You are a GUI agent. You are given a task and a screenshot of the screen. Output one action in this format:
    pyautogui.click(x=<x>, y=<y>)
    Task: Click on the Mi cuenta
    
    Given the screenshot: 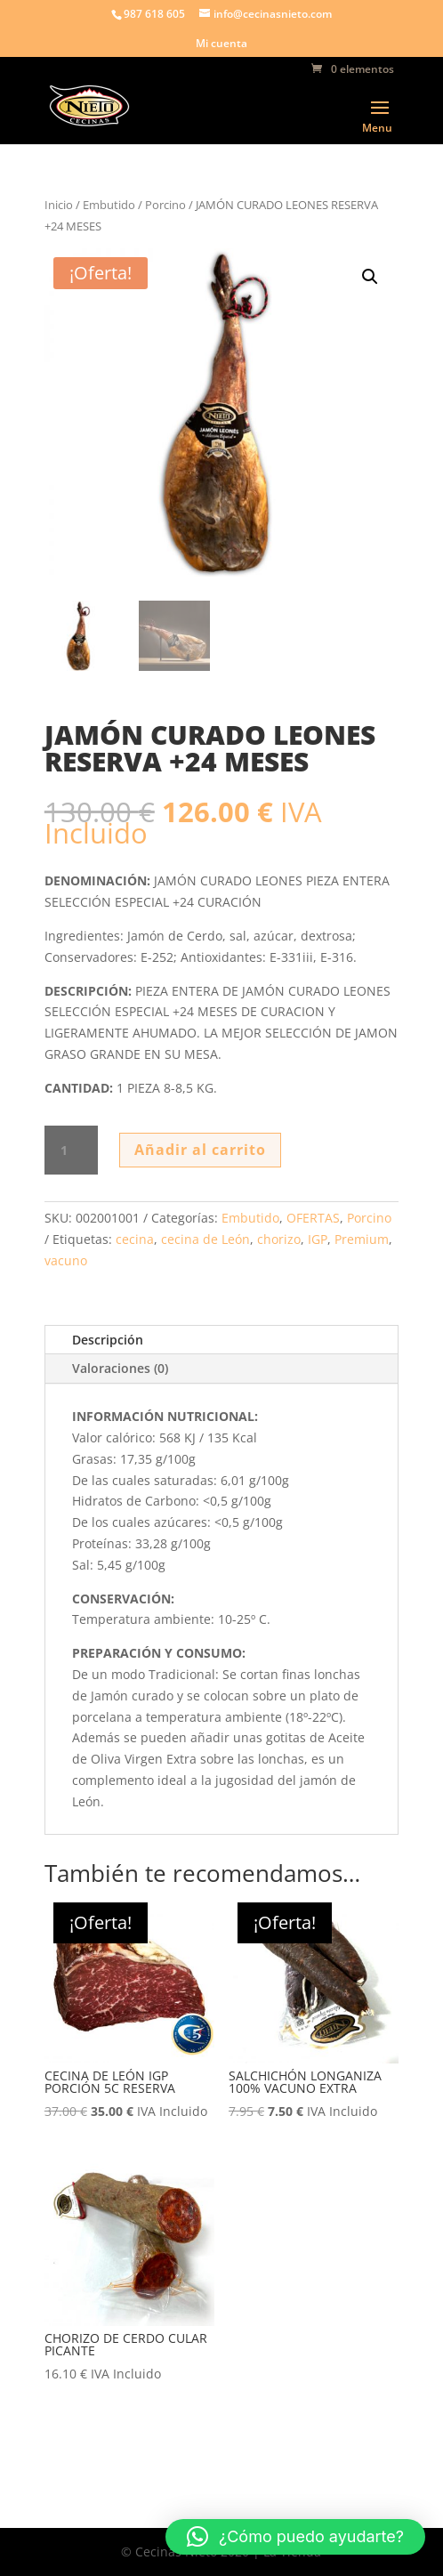 What is the action you would take?
    pyautogui.click(x=221, y=44)
    